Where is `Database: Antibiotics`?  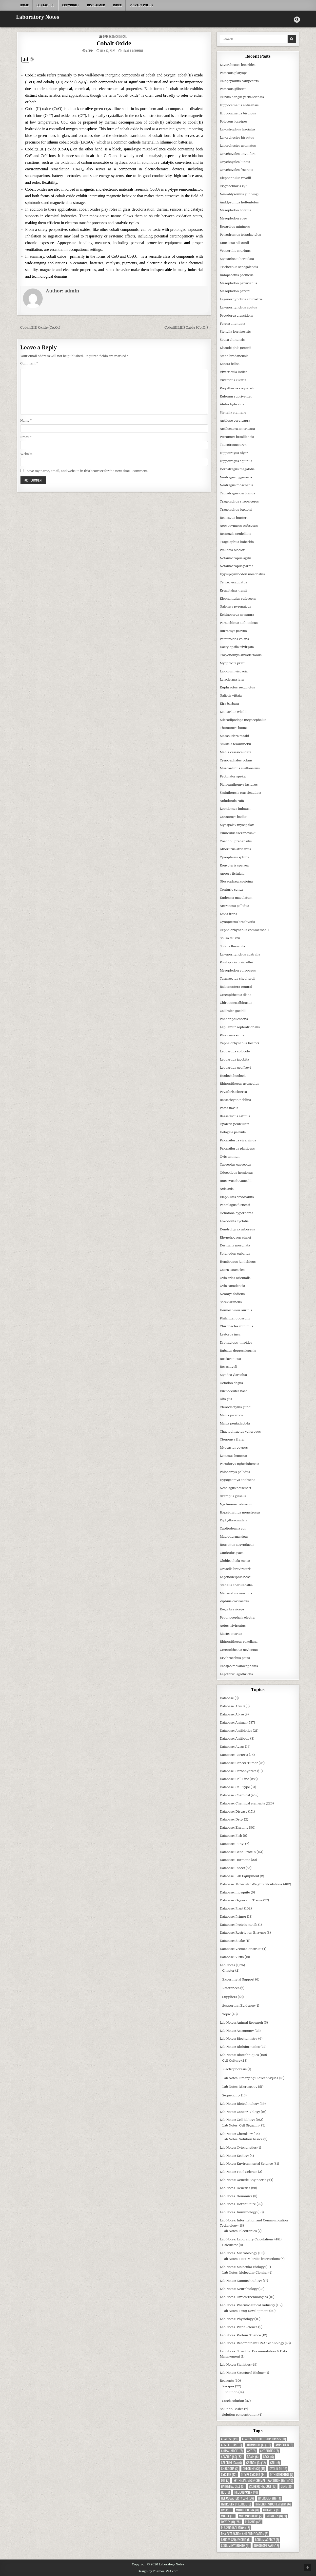
Database: Antibiotics is located at coordinates (236, 1730).